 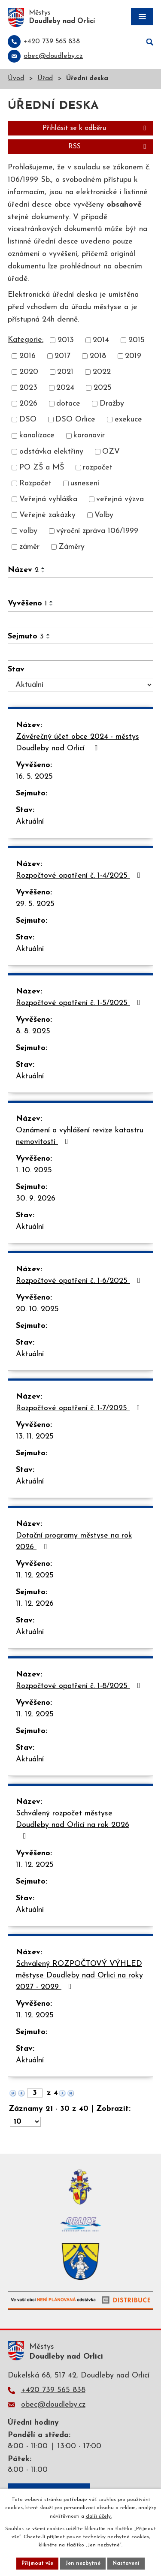 What do you see at coordinates (37, 1309) in the screenshot?
I see `20. 10. 2025` at bounding box center [37, 1309].